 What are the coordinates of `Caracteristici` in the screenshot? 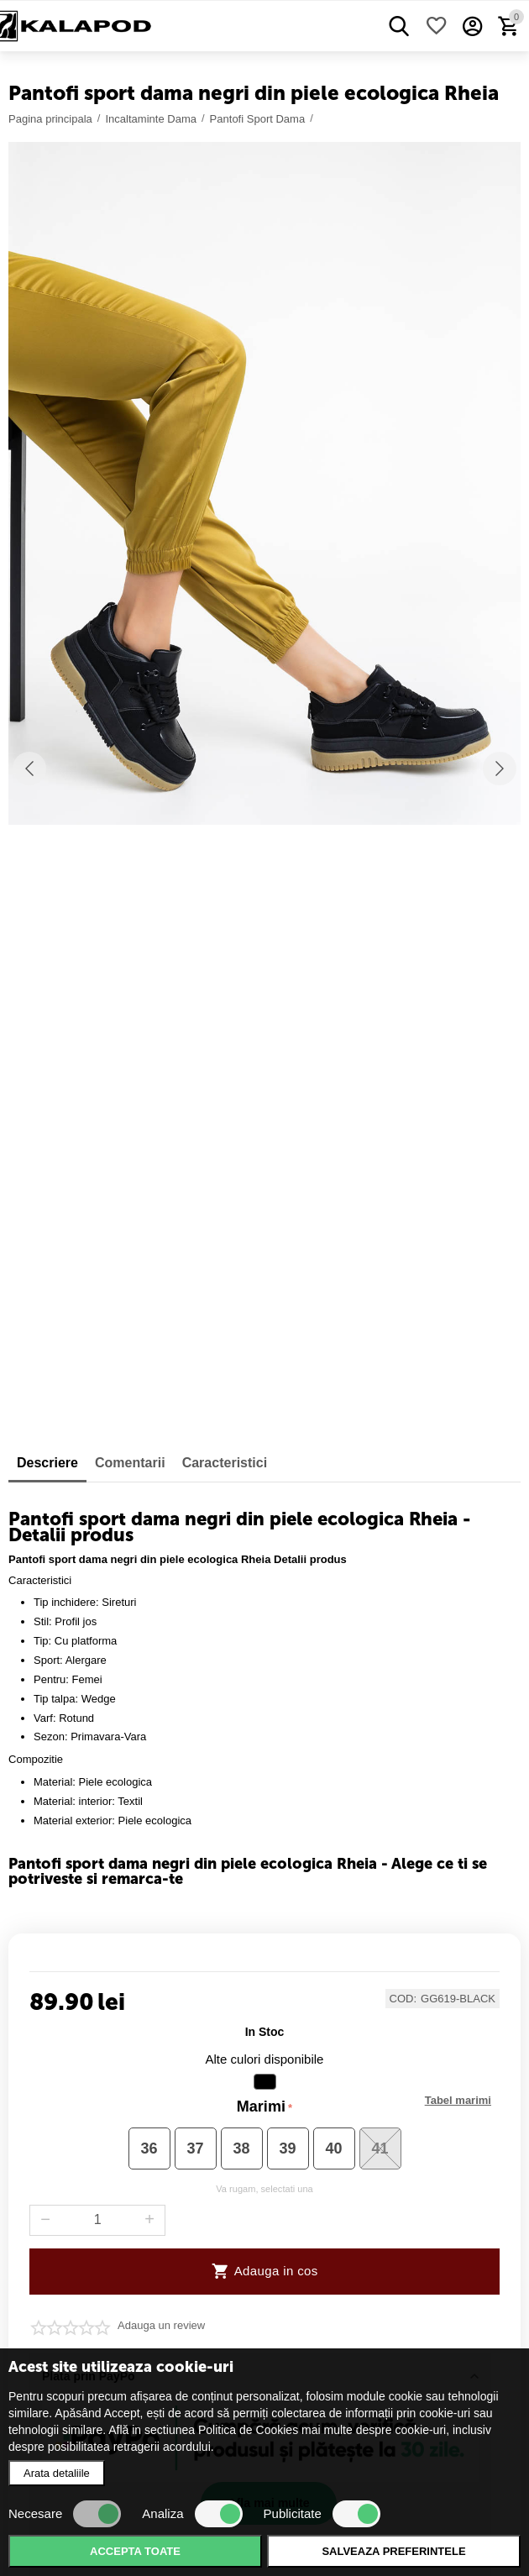 It's located at (225, 1463).